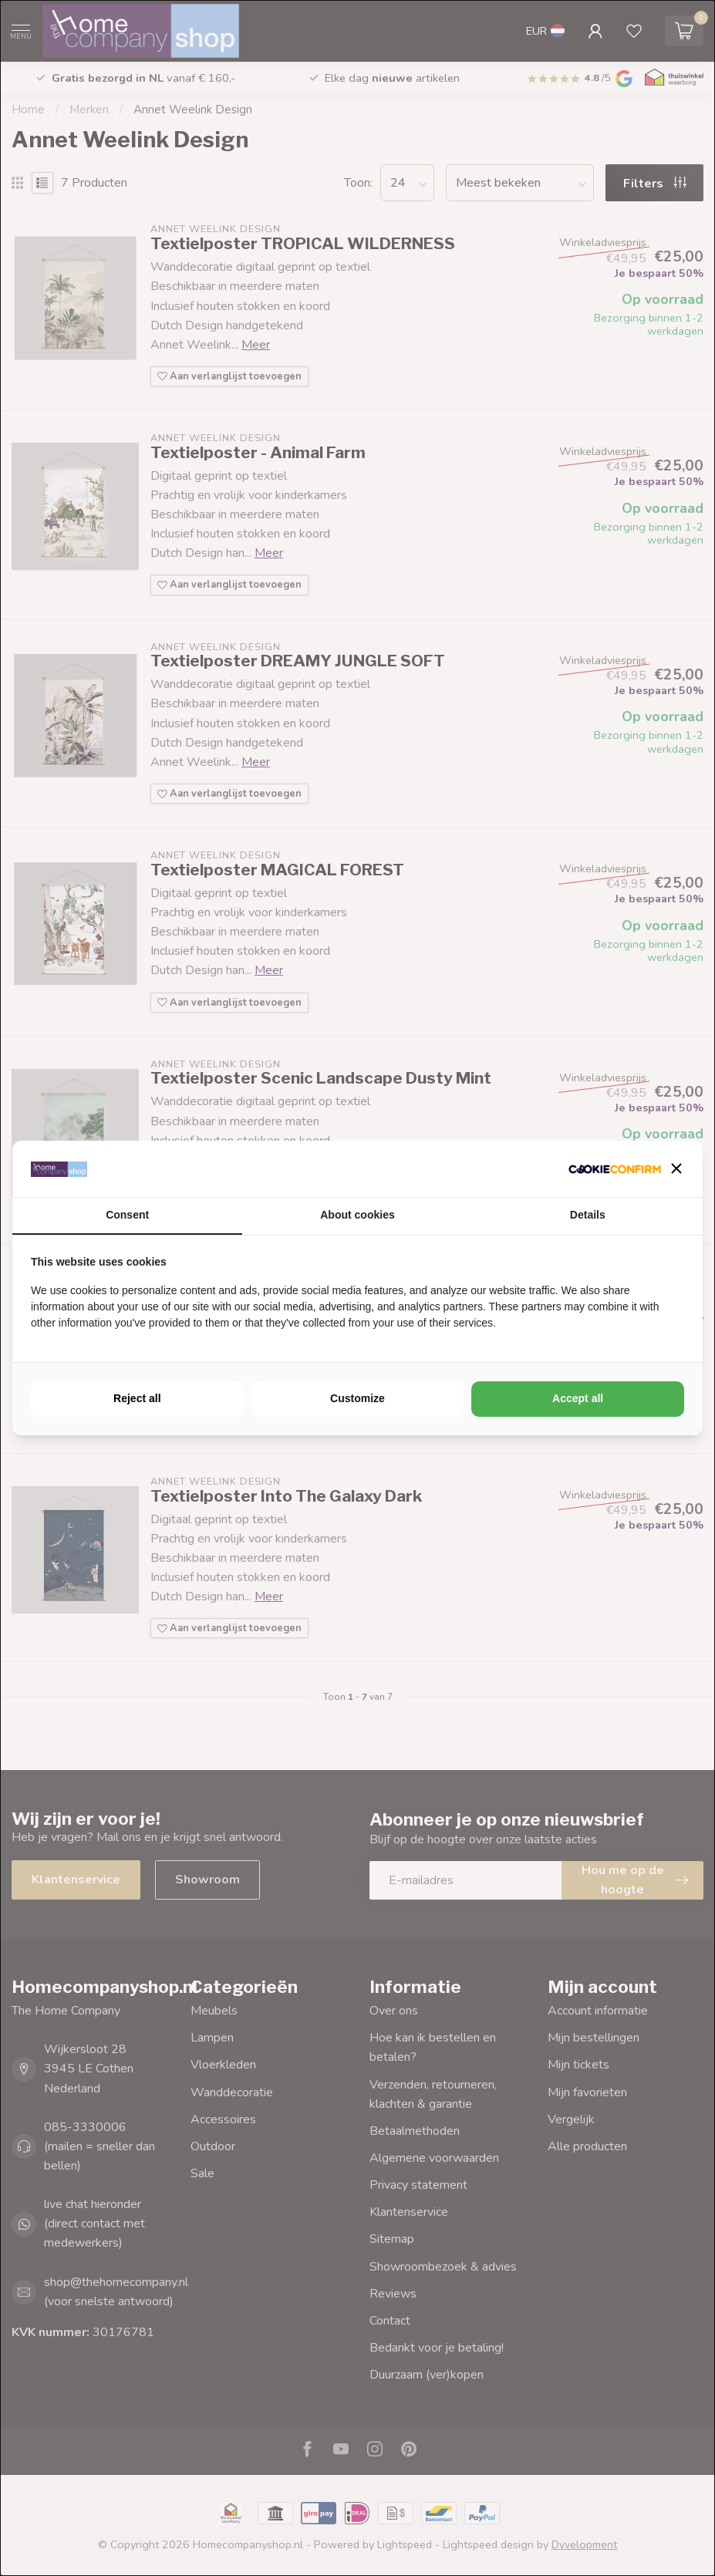  I want to click on Details [tab], so click(587, 1215).